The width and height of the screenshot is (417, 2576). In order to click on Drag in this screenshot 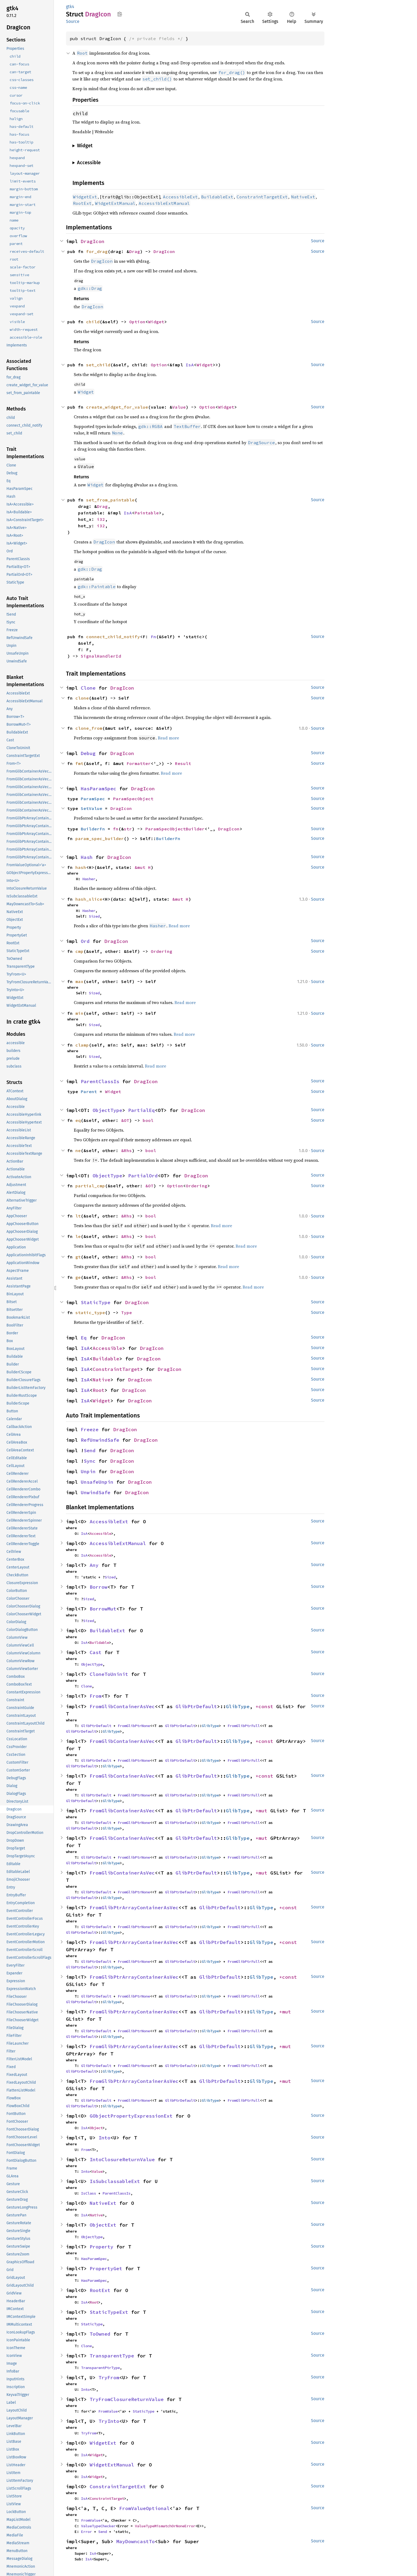, I will do `click(134, 251)`.